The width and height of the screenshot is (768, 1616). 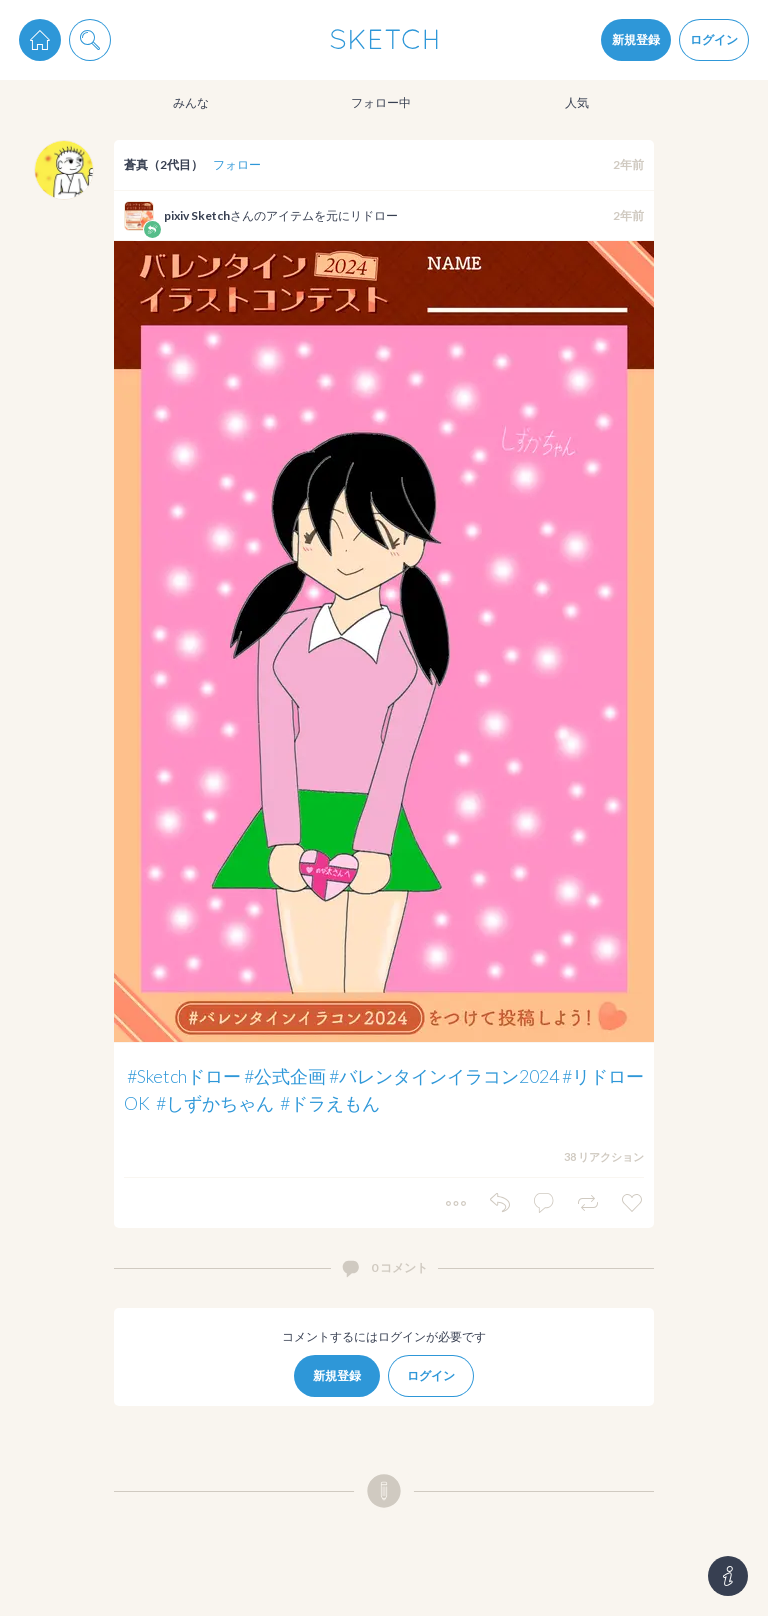 I want to click on ログイン, so click(x=714, y=39).